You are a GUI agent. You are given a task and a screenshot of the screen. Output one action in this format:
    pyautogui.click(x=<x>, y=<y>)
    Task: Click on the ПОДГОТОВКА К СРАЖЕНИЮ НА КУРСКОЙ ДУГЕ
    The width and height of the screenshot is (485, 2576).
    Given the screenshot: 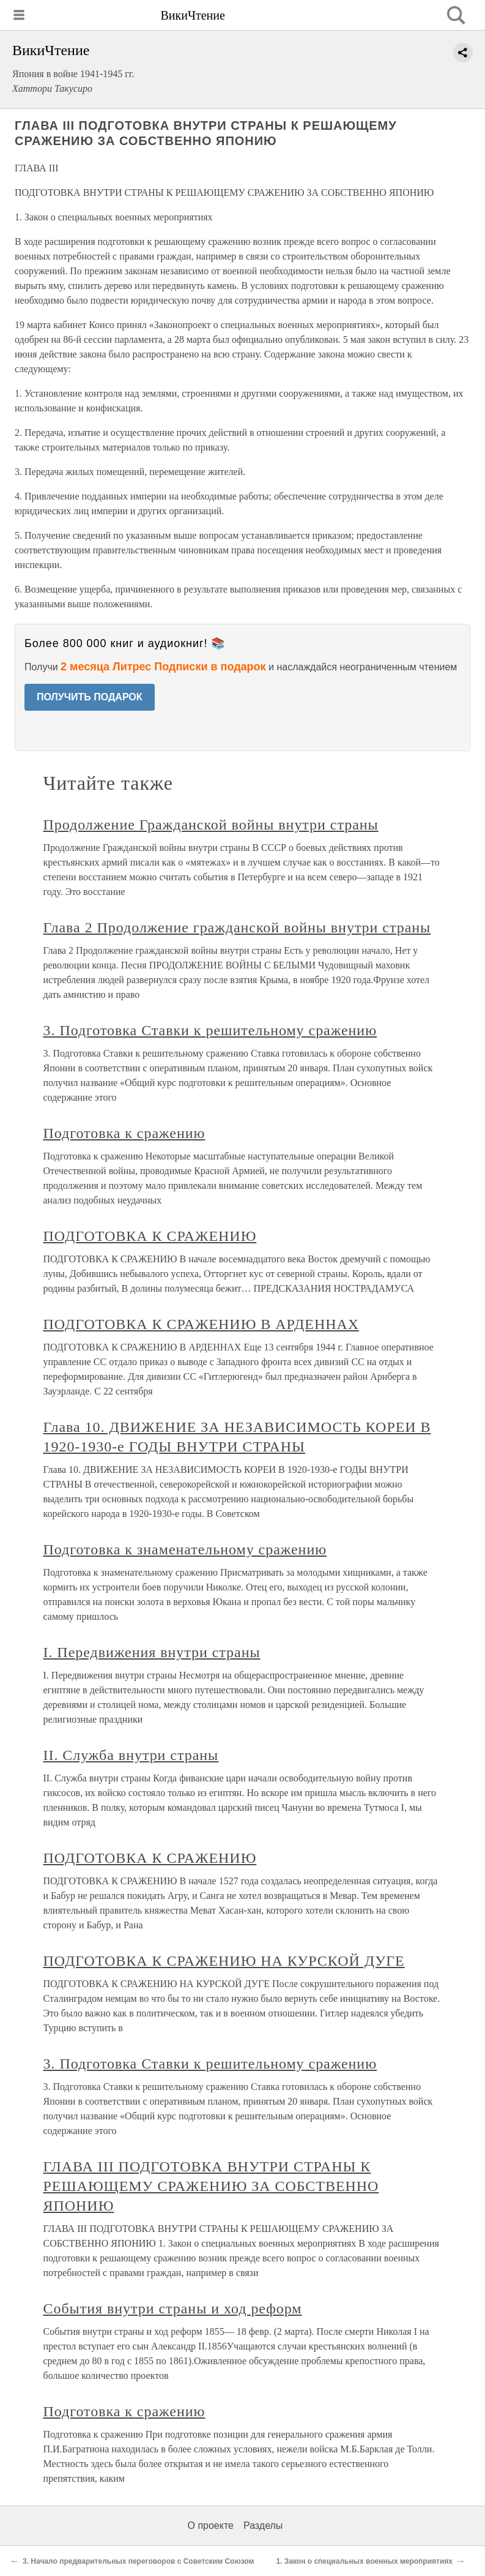 What is the action you would take?
    pyautogui.click(x=224, y=1961)
    